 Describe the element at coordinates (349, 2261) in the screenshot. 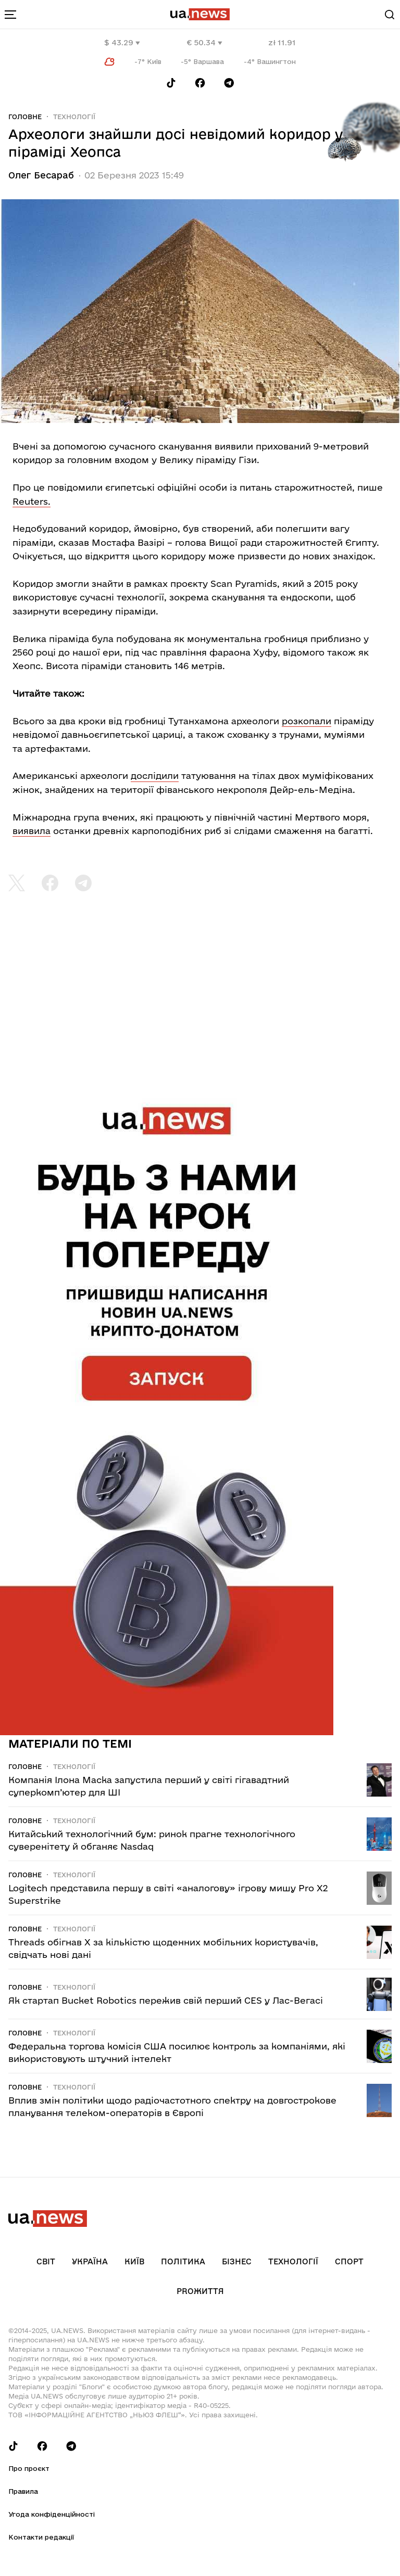

I see `Спорт` at that location.